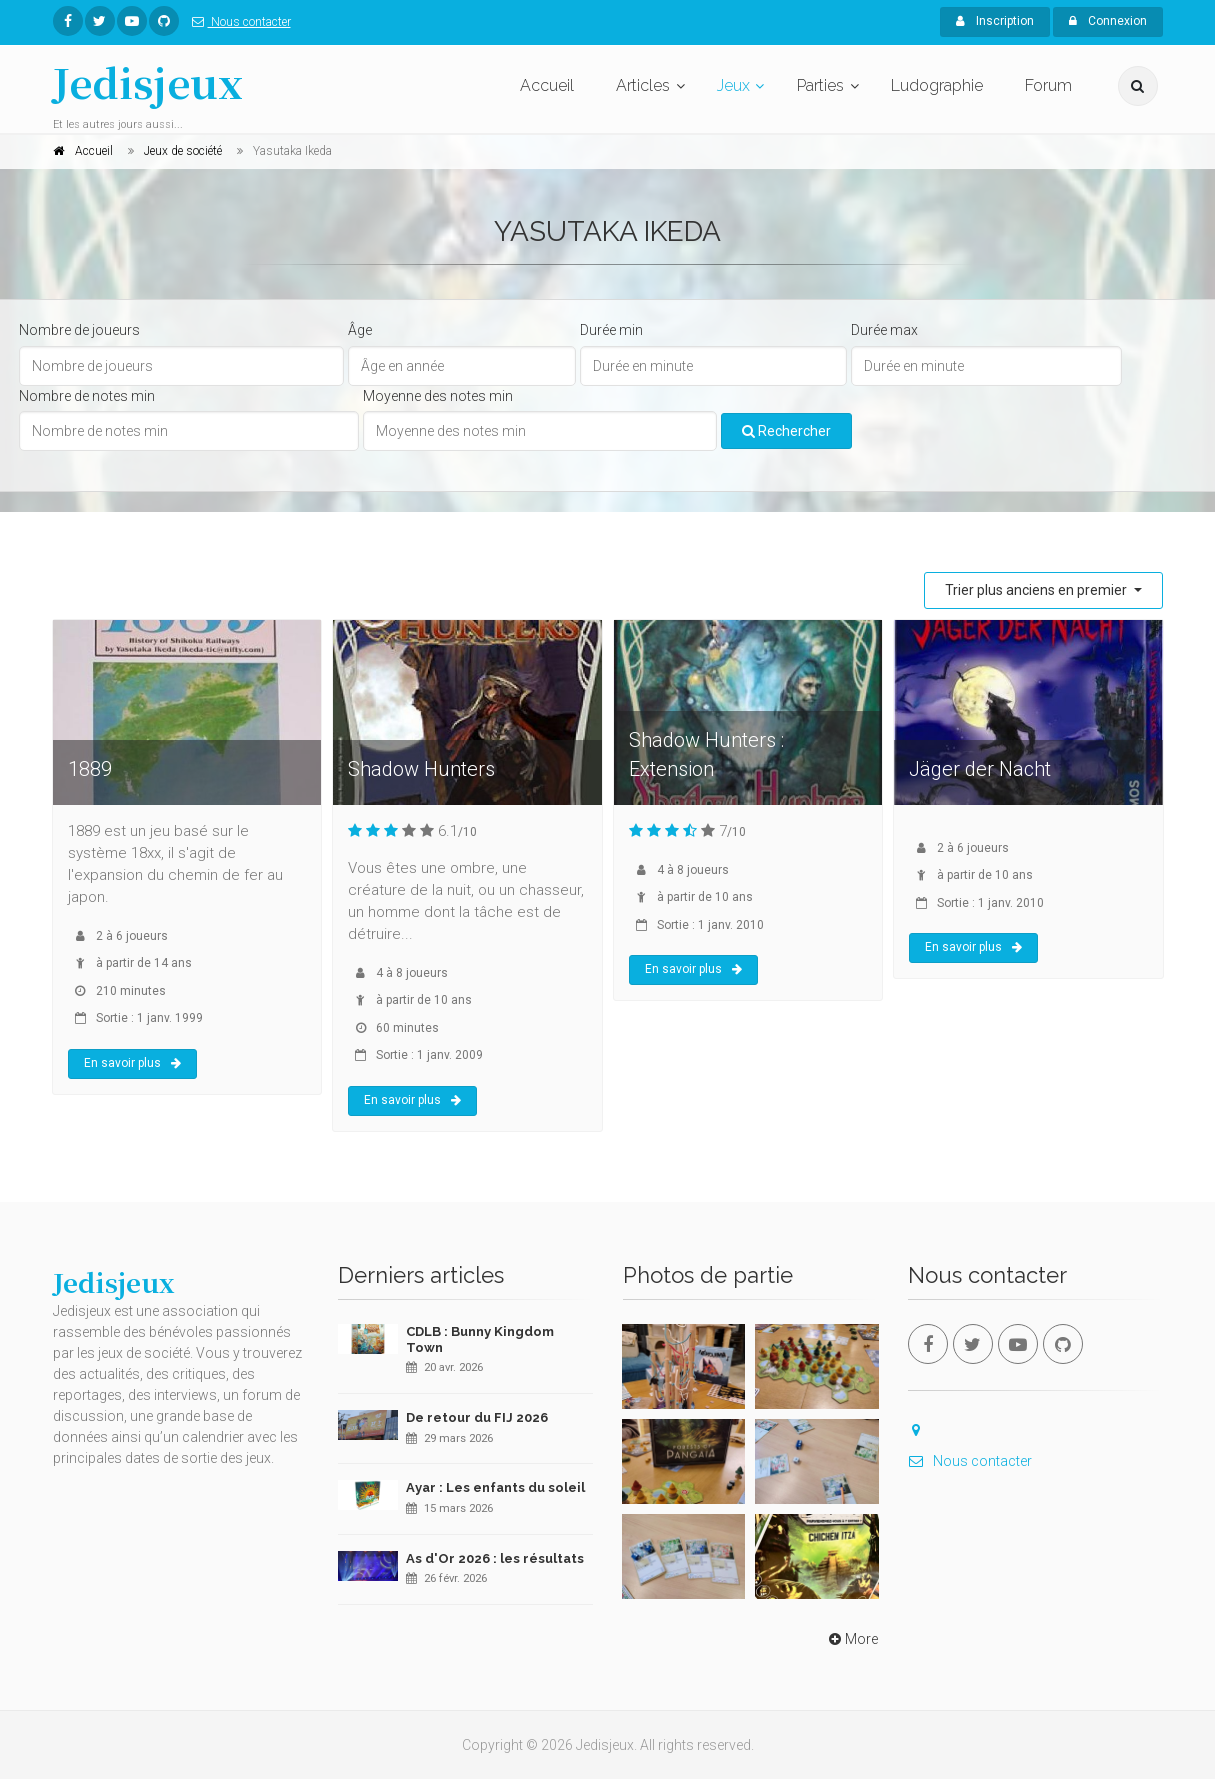 The image size is (1215, 1779). Describe the element at coordinates (820, 85) in the screenshot. I see `Parties` at that location.